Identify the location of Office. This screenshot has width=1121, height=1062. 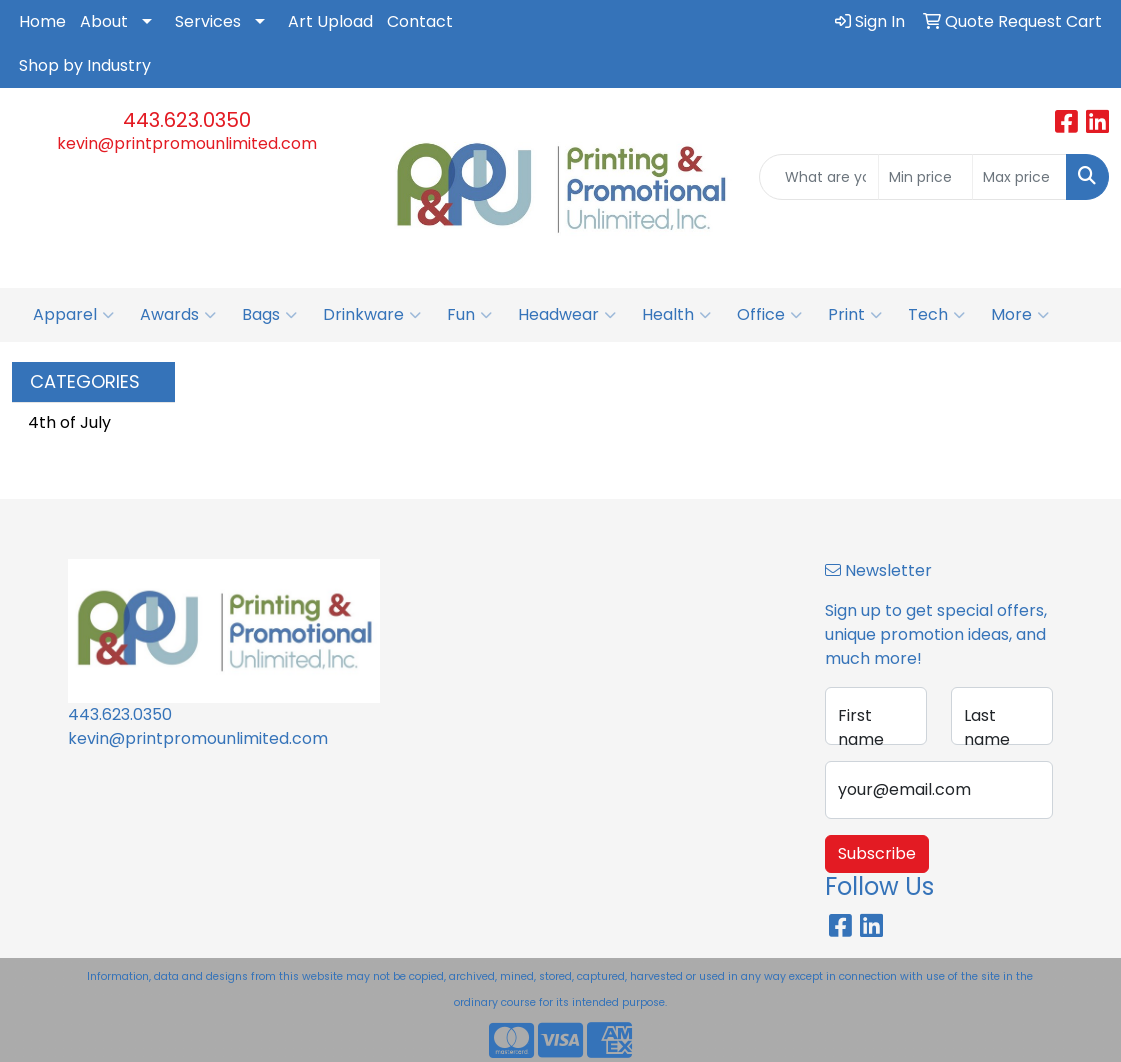
(769, 315).